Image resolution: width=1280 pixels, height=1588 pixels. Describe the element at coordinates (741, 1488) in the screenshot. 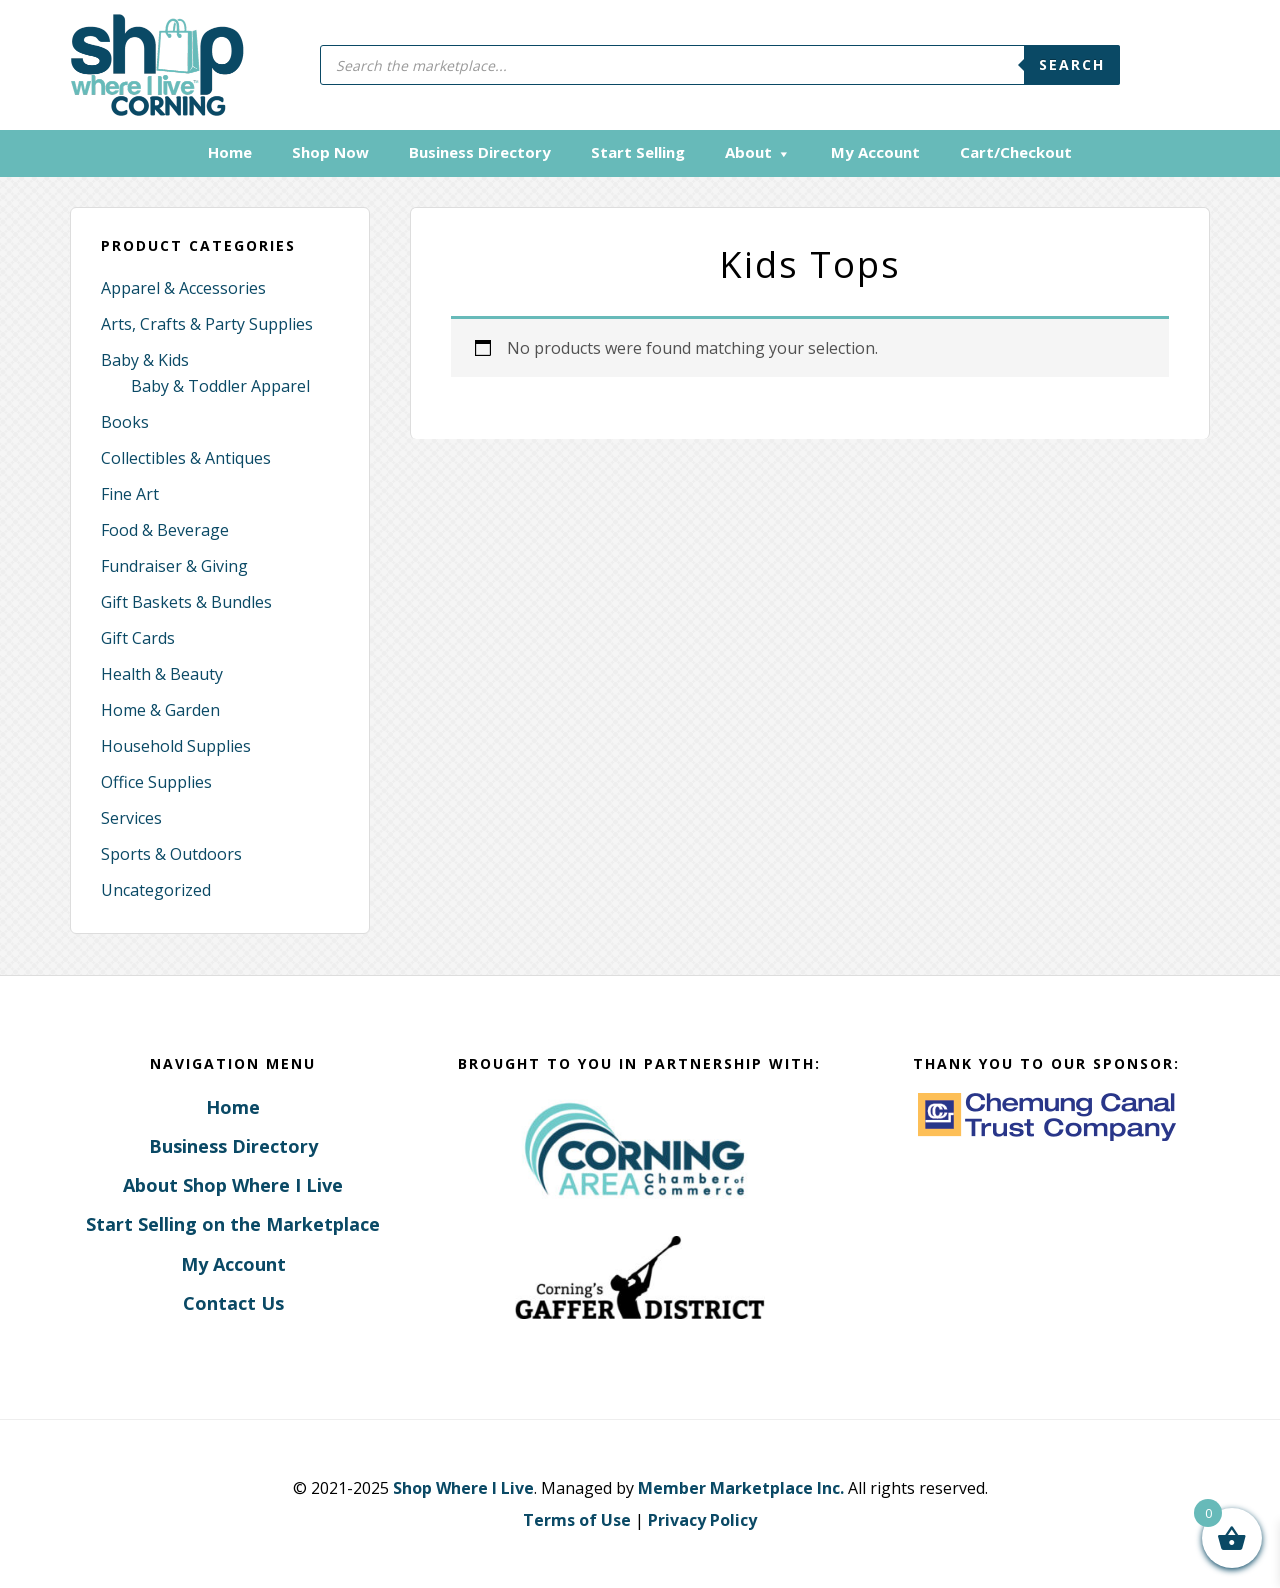

I see `Member Marketplace Inc.` at that location.